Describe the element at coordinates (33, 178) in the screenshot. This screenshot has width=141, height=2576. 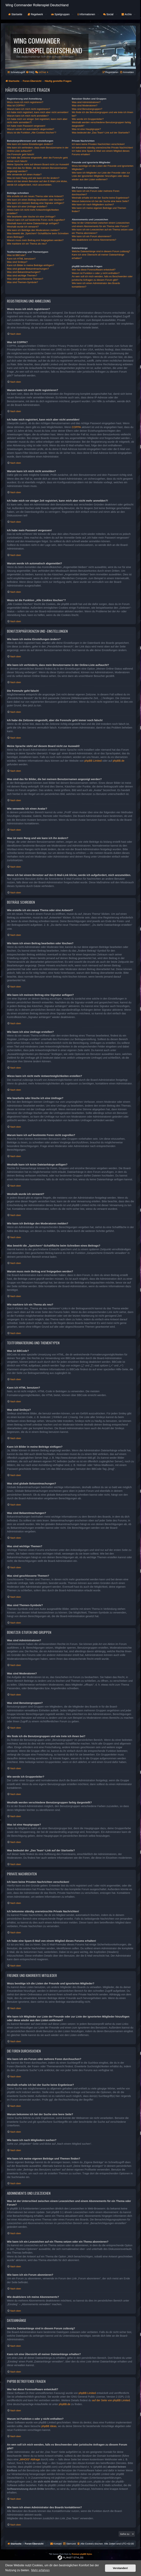
I see `Was ist mein Rang und wie kann ich ihn ändern?` at that location.